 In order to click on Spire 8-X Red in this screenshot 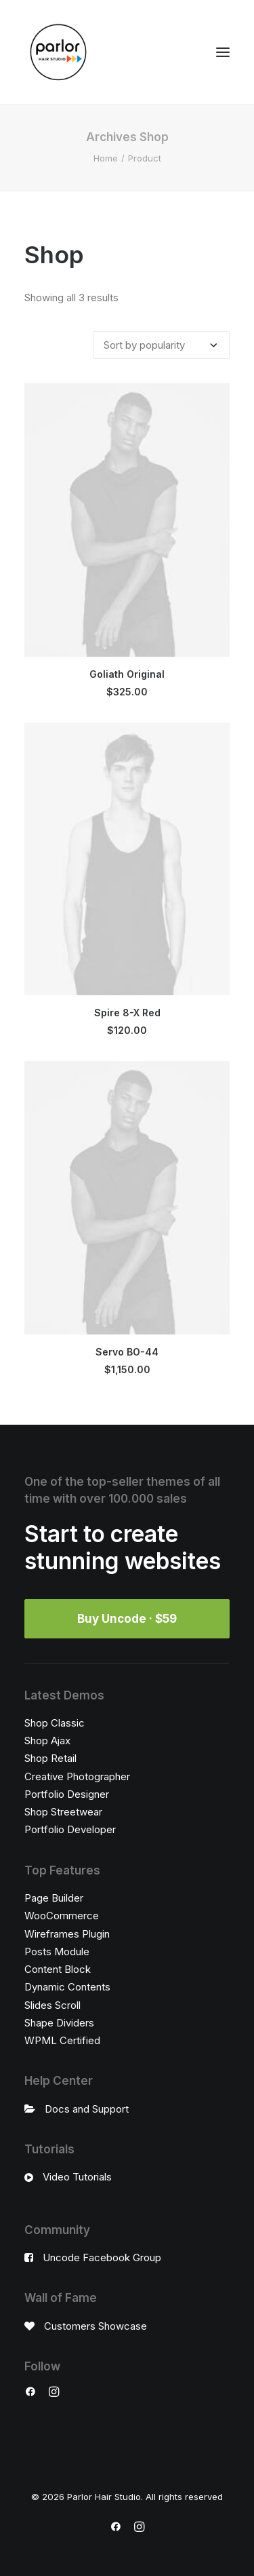, I will do `click(127, 1012)`.